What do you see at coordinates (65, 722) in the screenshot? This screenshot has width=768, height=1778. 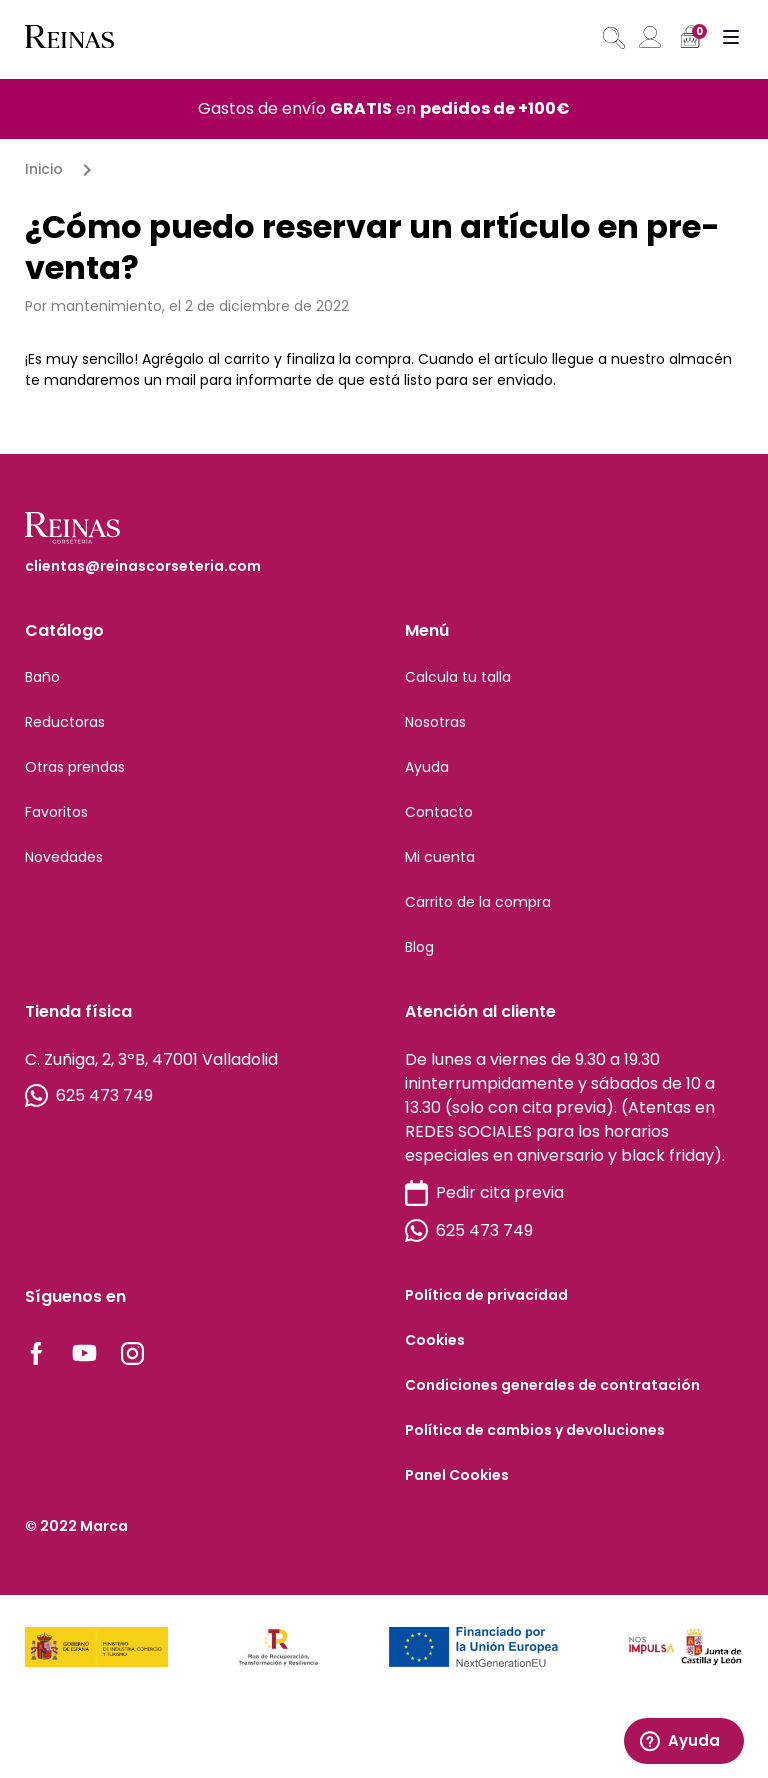 I see `Reductoras` at bounding box center [65, 722].